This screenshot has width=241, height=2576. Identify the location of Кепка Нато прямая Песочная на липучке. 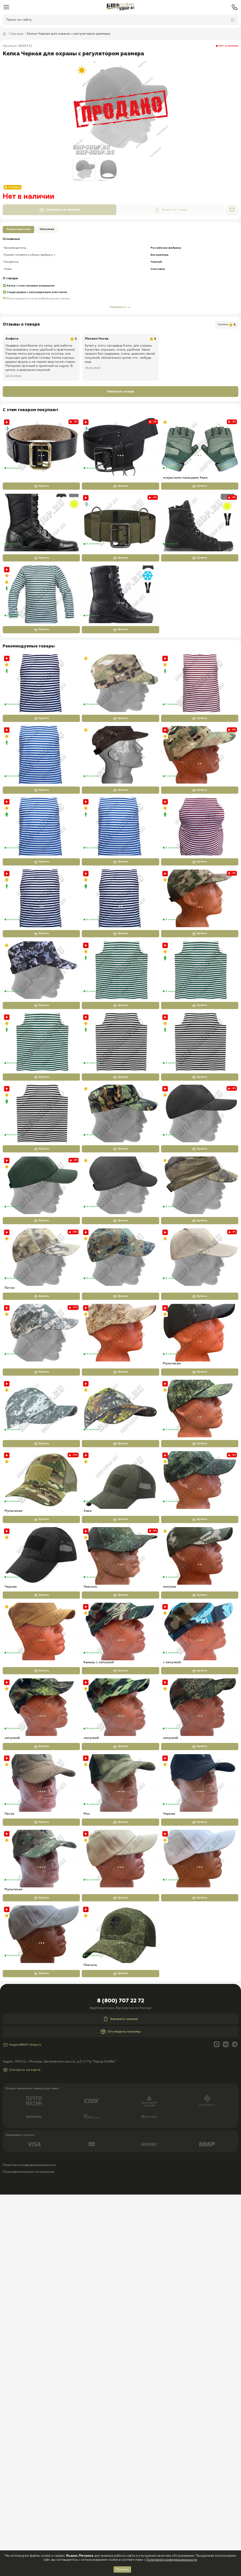
(38, 1967).